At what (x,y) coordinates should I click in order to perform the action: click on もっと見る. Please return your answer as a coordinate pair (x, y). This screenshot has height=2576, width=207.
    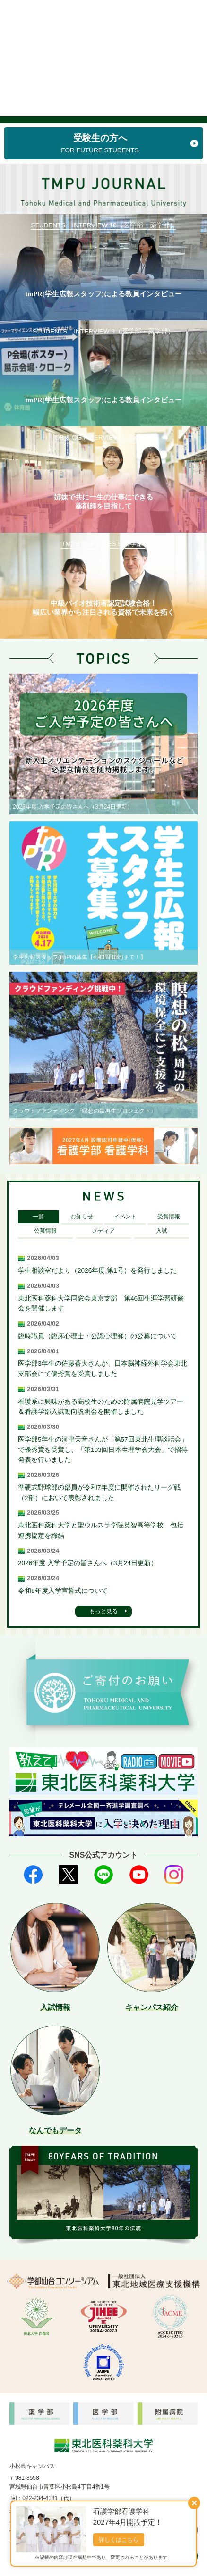
    Looking at the image, I should click on (103, 1611).